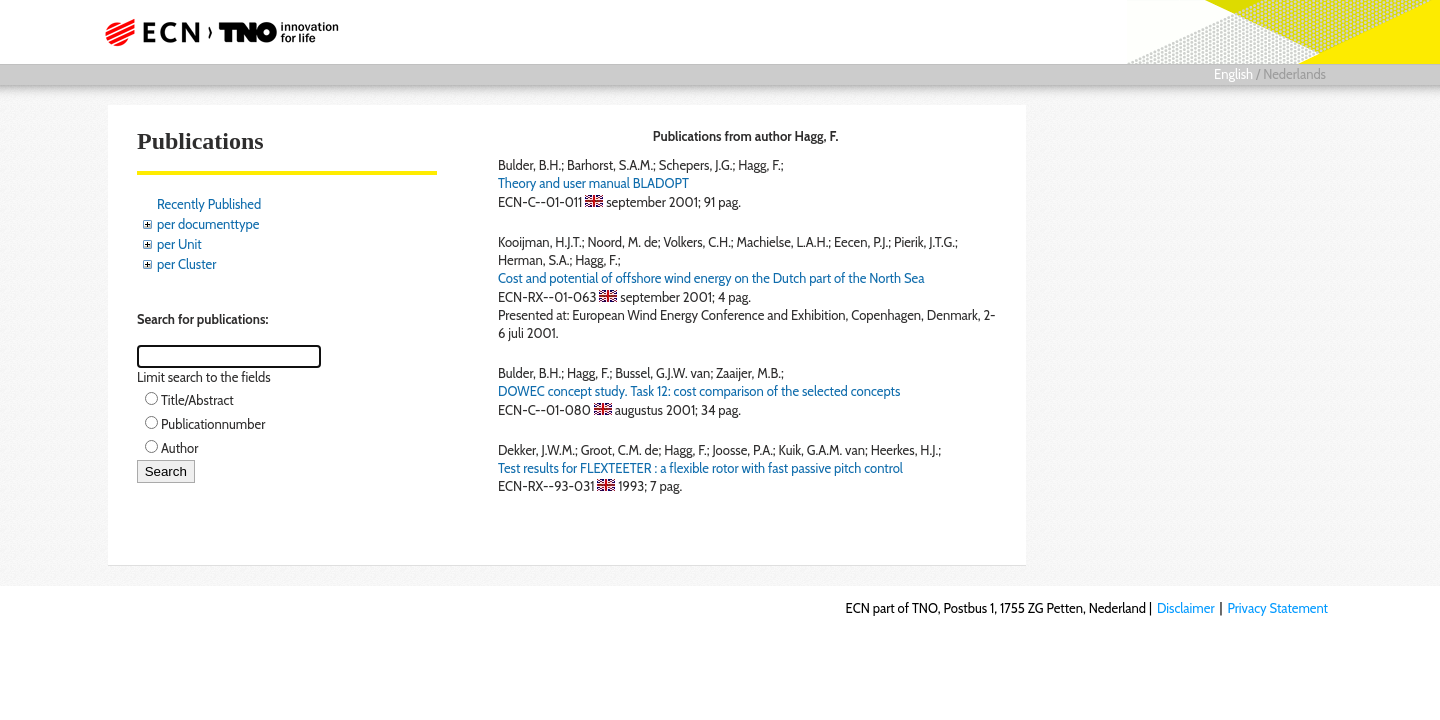  Describe the element at coordinates (1294, 74) in the screenshot. I see `Nederlands` at that location.